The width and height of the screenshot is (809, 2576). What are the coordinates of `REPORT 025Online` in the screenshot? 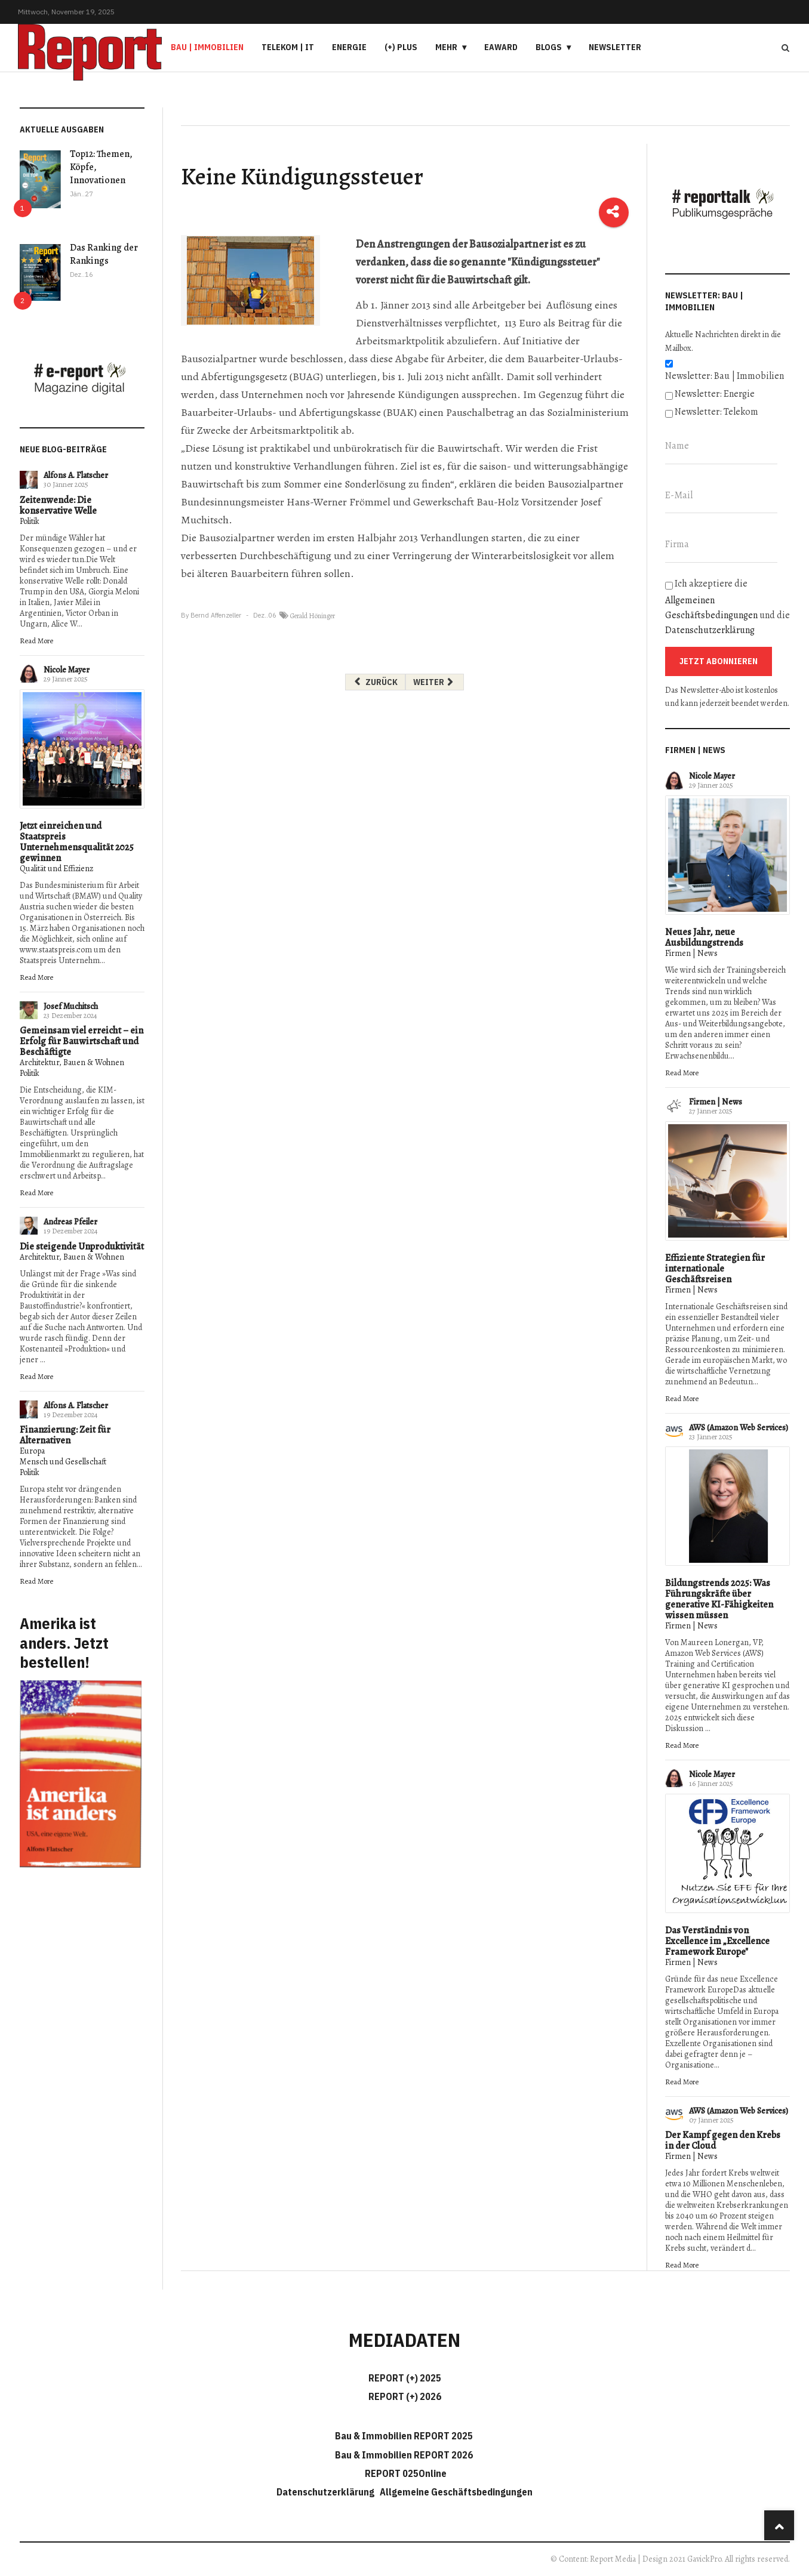 It's located at (405, 2473).